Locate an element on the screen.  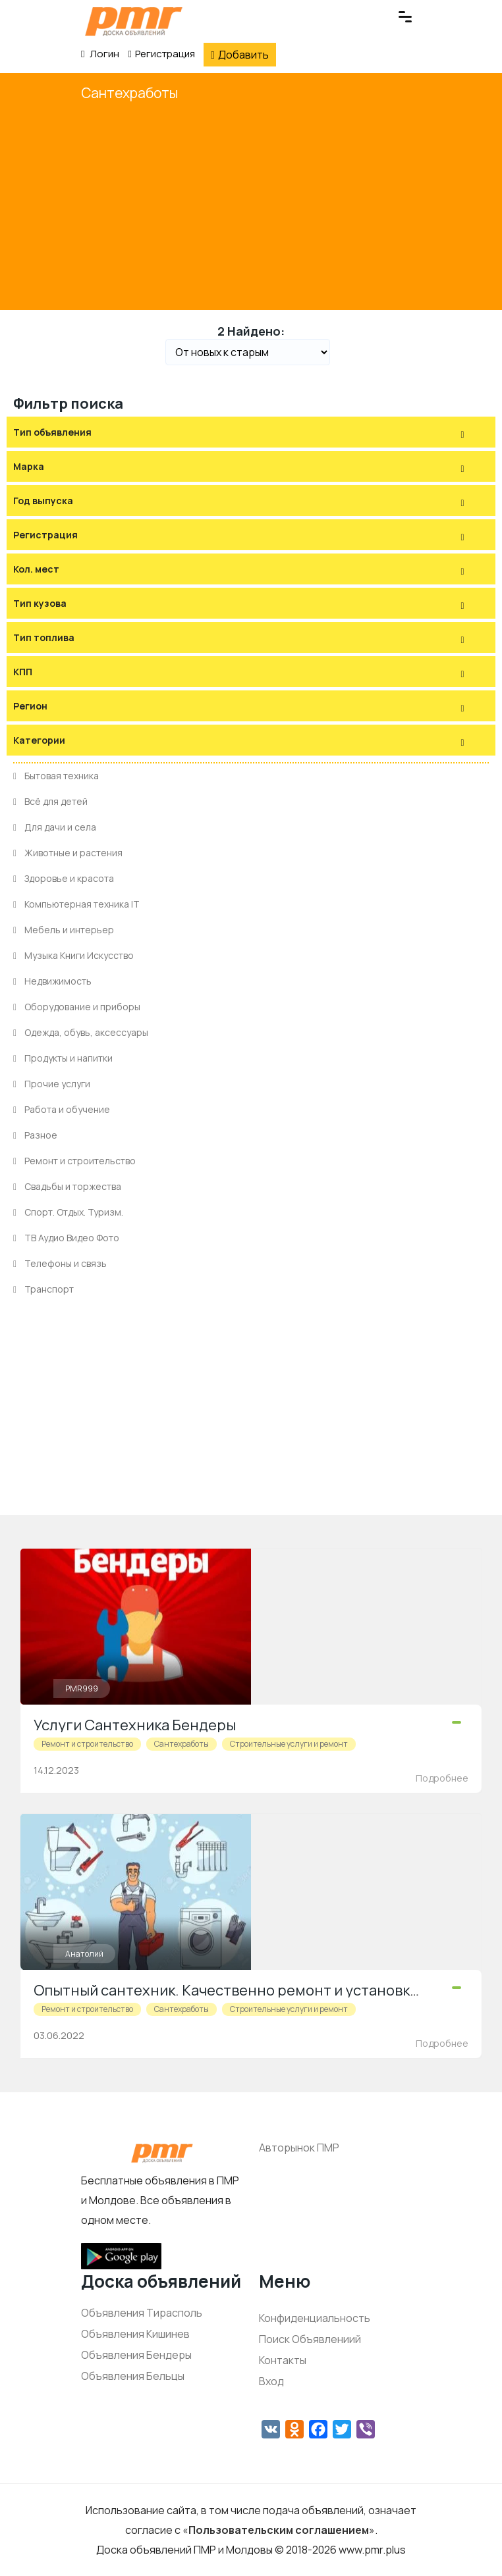
Животные и растения is located at coordinates (68, 852).